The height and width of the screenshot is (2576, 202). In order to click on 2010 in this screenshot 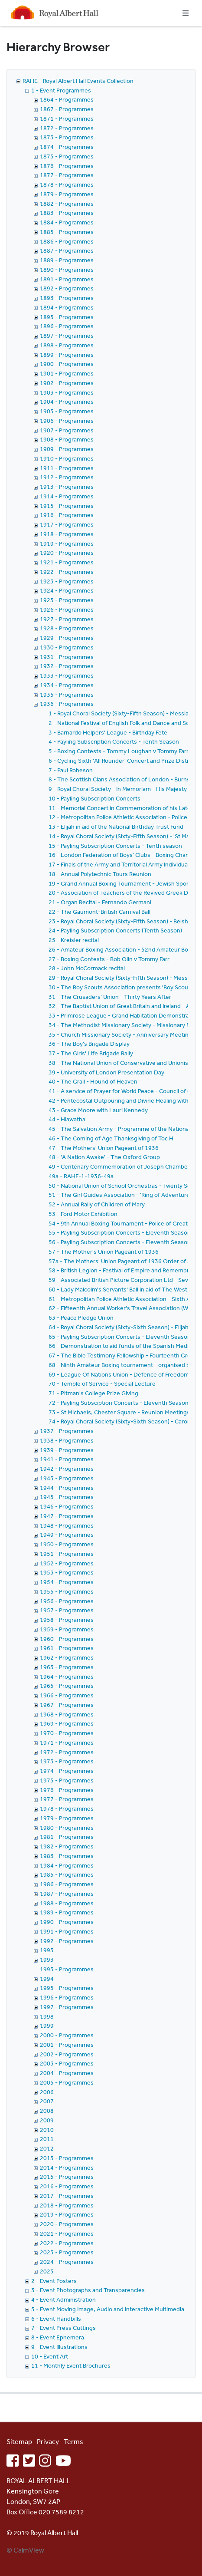, I will do `click(47, 2130)`.